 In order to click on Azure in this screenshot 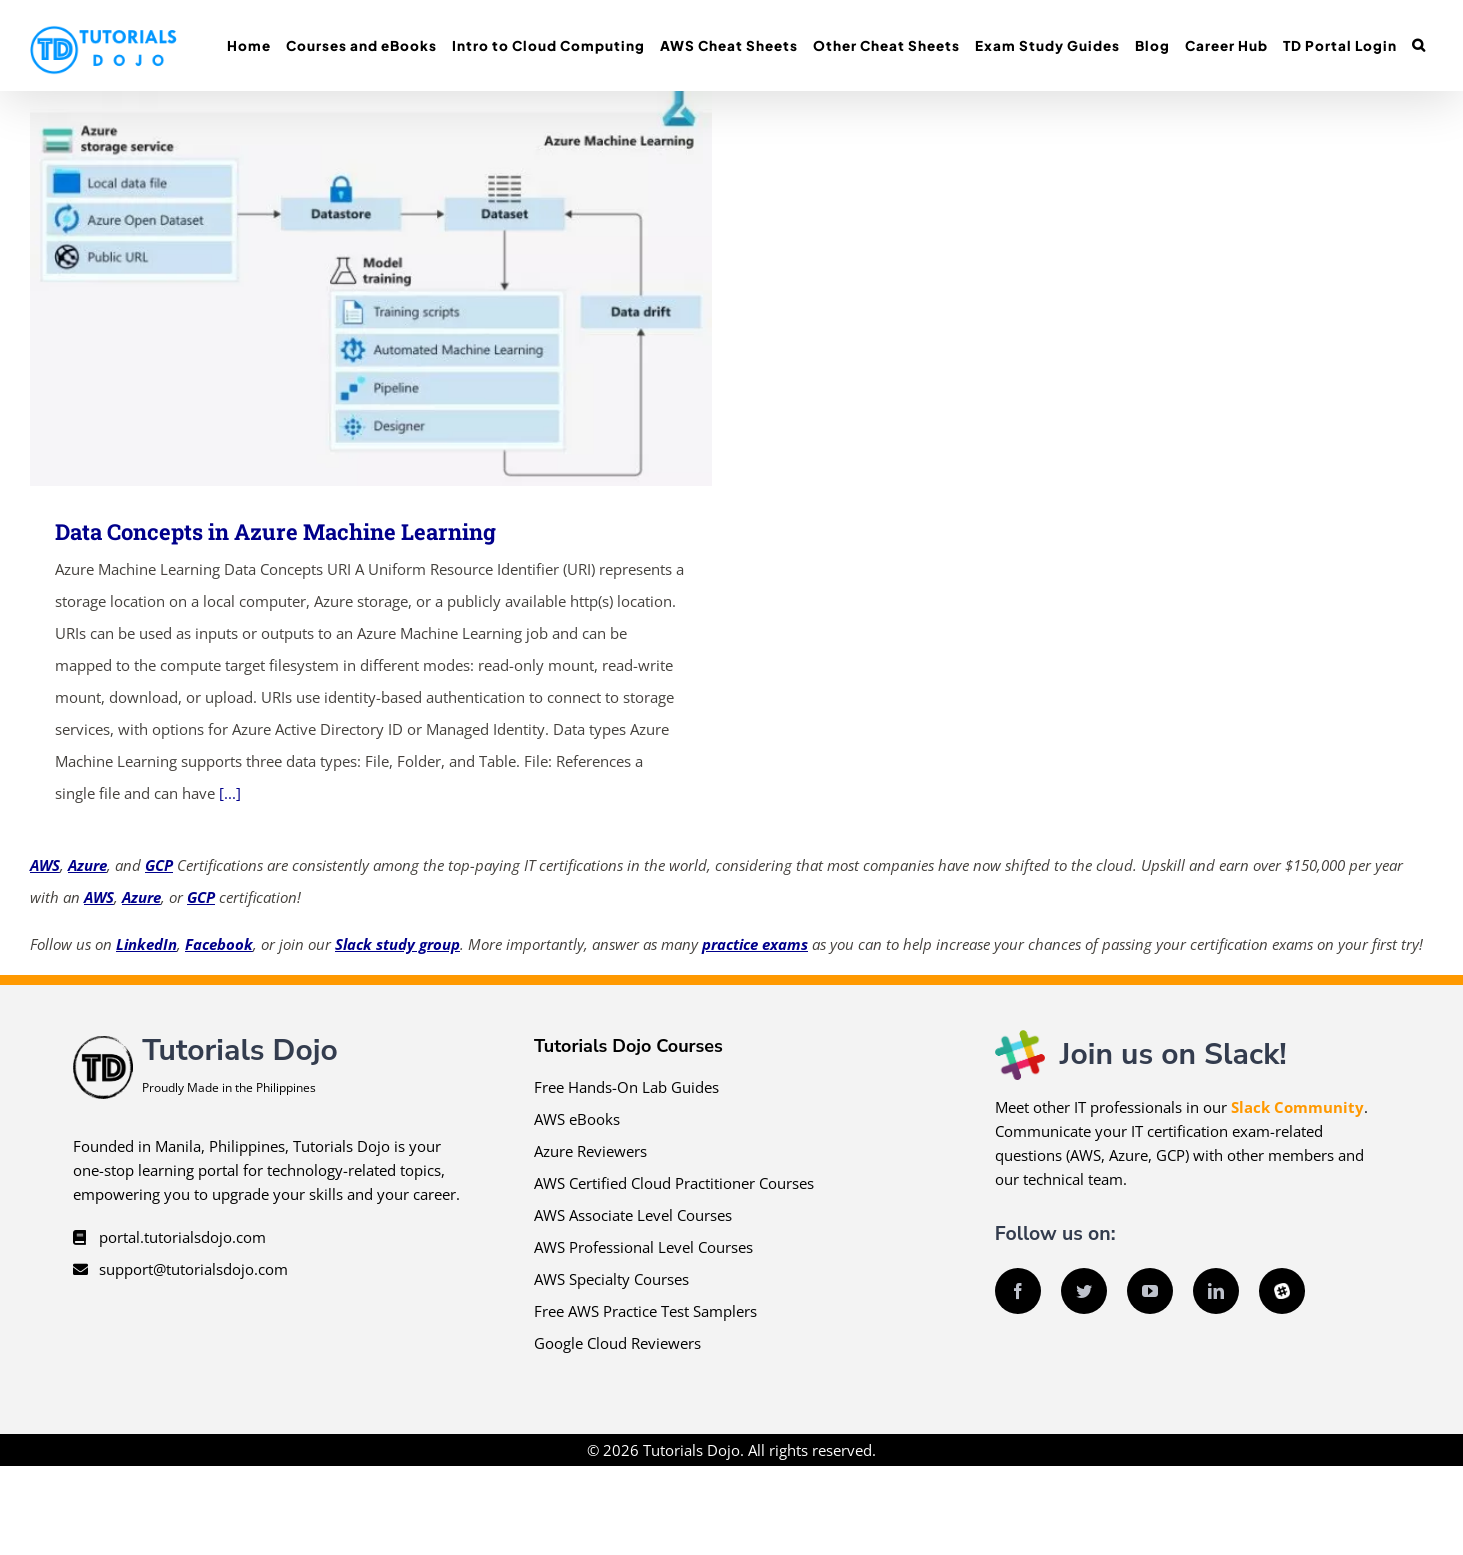, I will do `click(87, 865)`.